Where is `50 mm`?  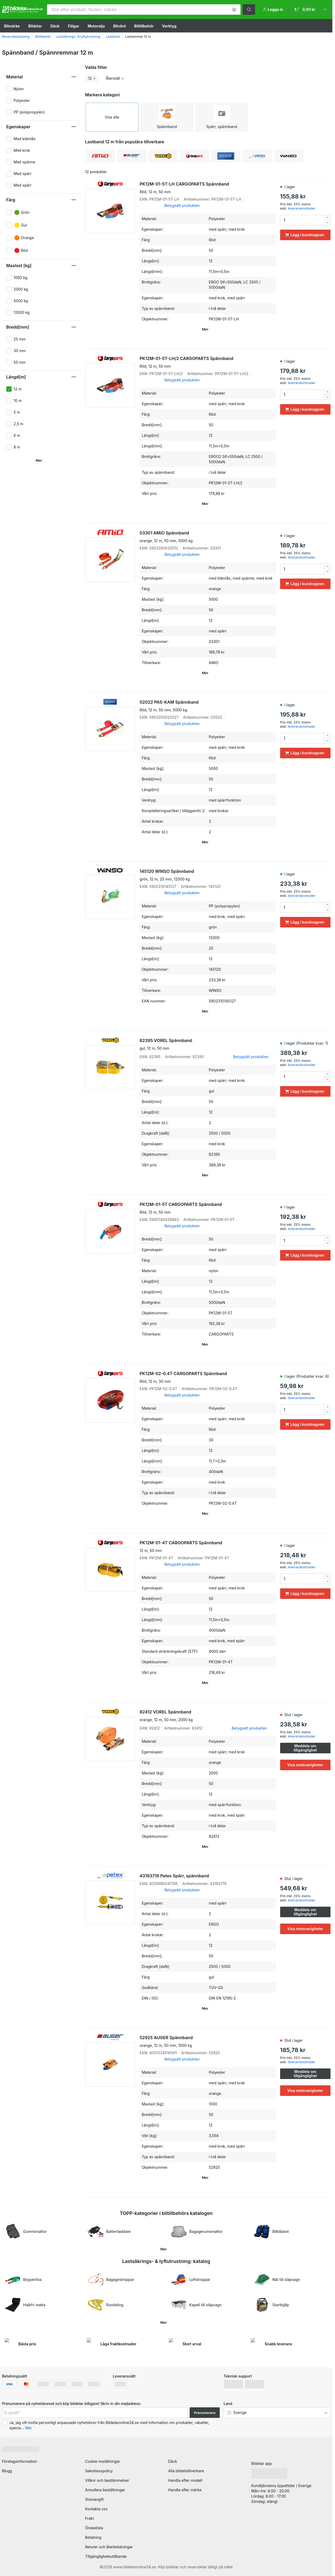
50 mm is located at coordinates (20, 362).